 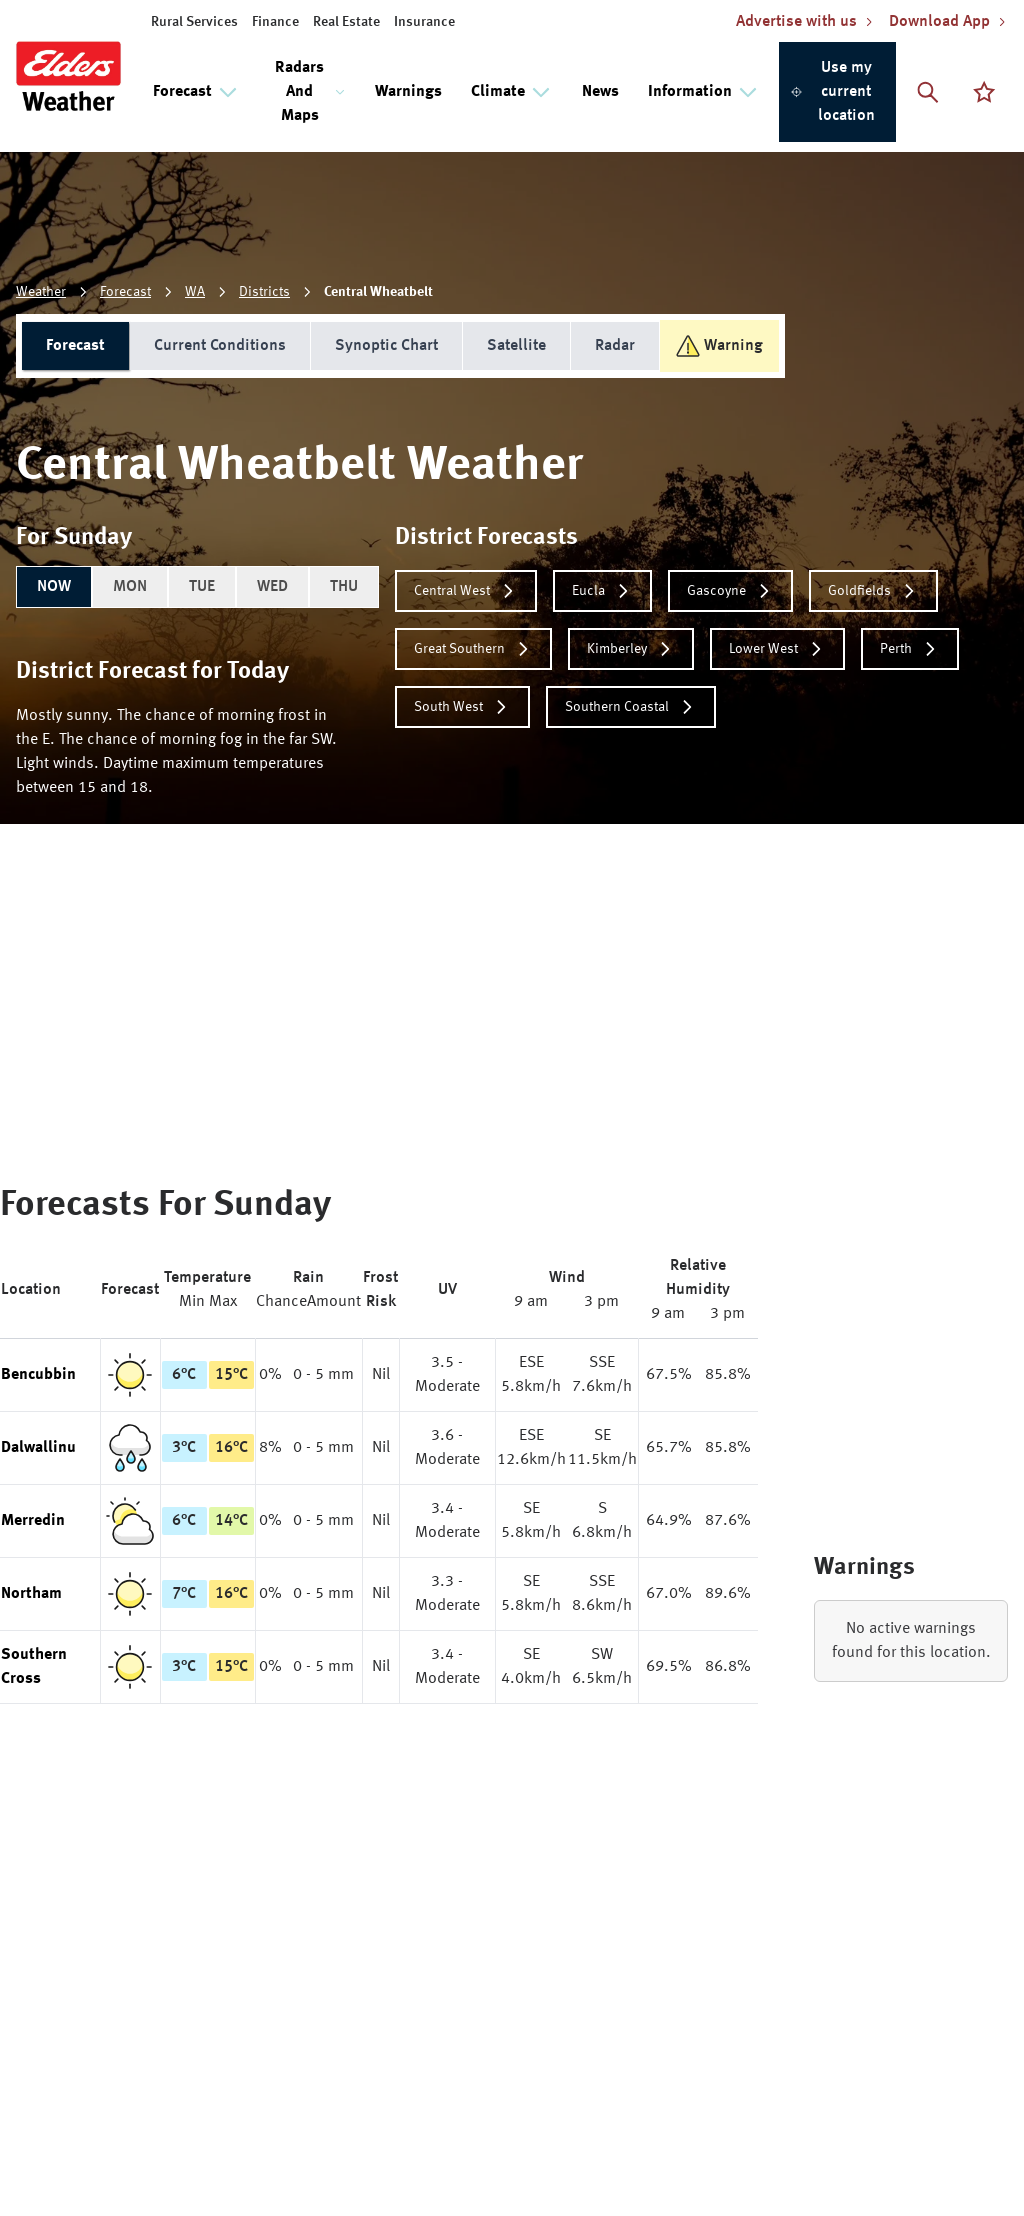 I want to click on Lower West, so click(x=777, y=649).